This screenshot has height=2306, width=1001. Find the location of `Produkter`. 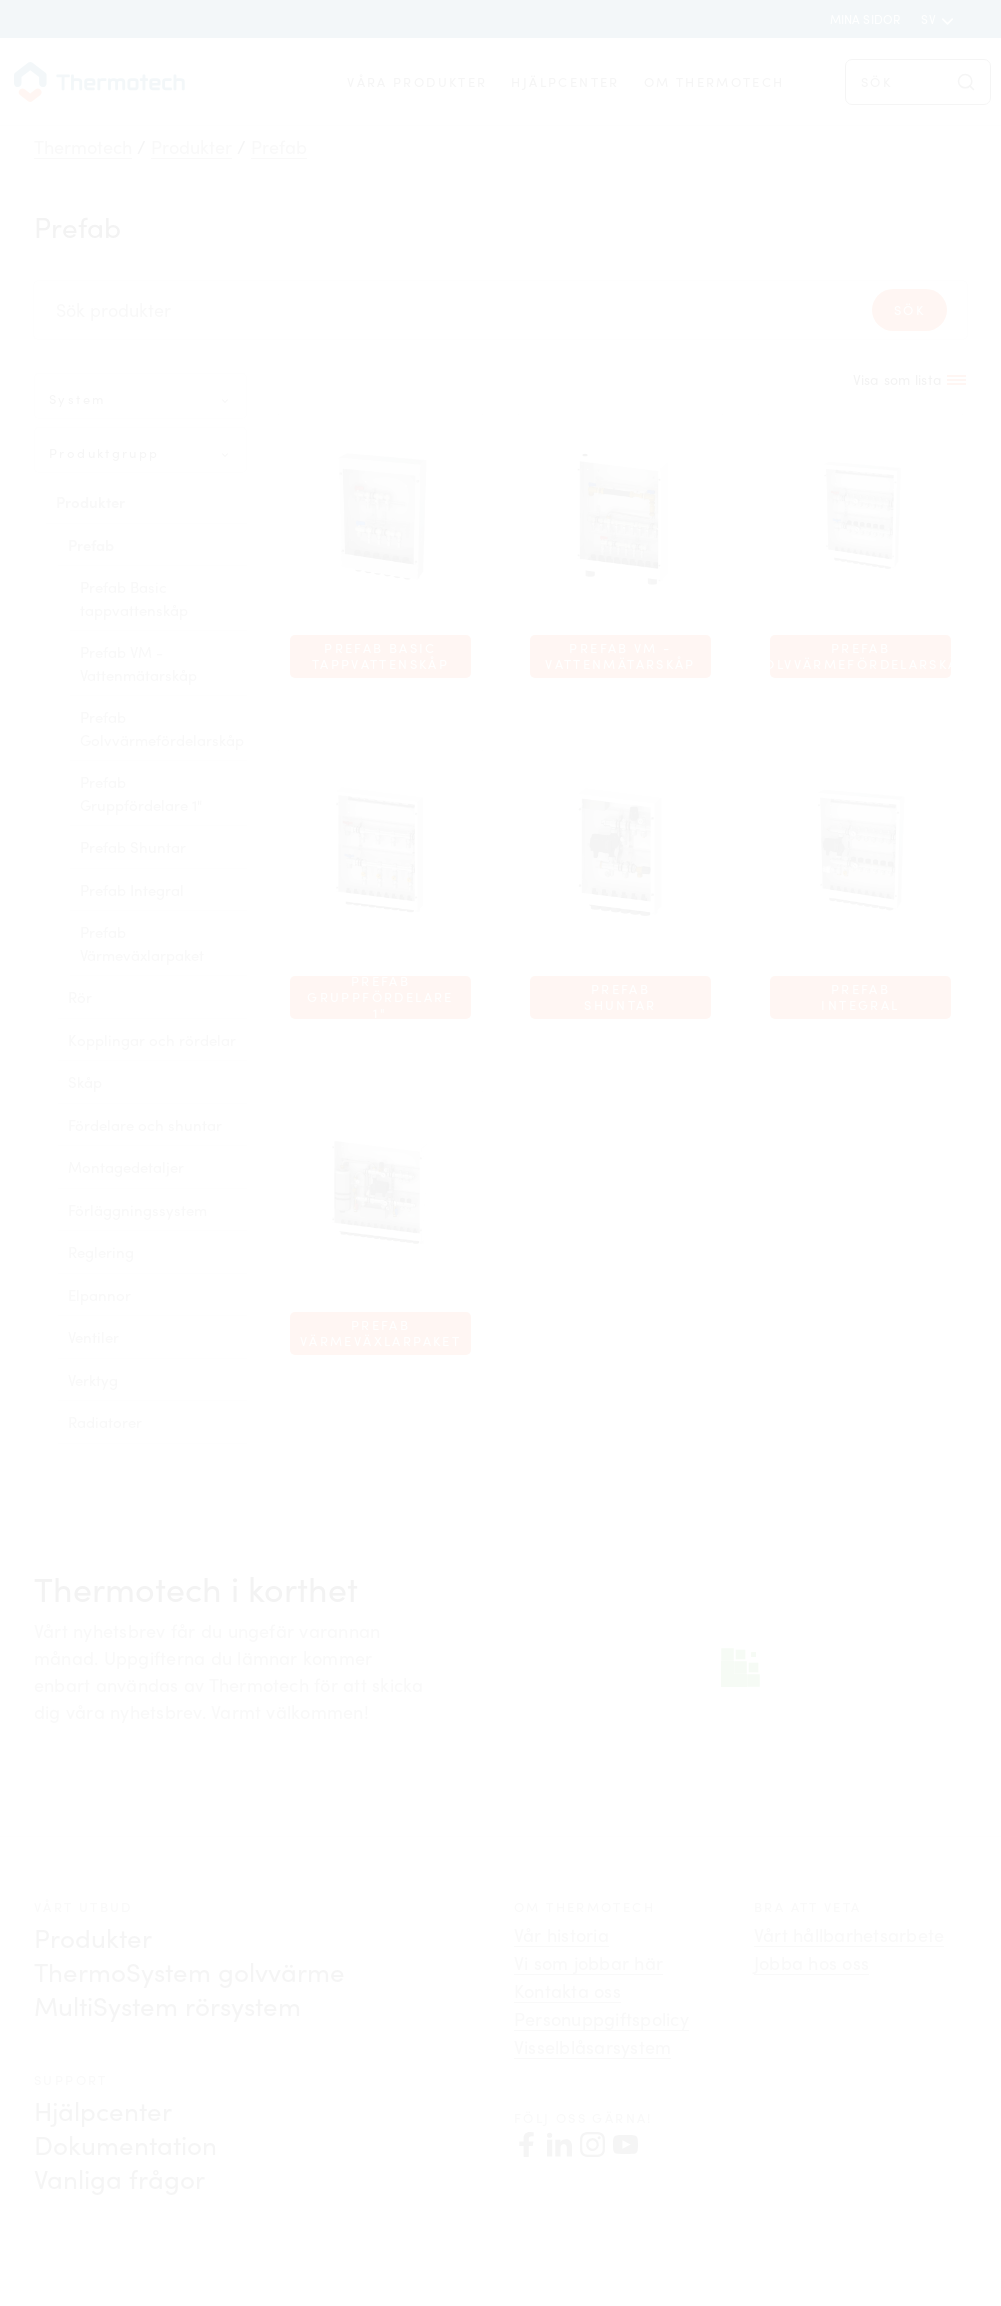

Produkter is located at coordinates (191, 147).